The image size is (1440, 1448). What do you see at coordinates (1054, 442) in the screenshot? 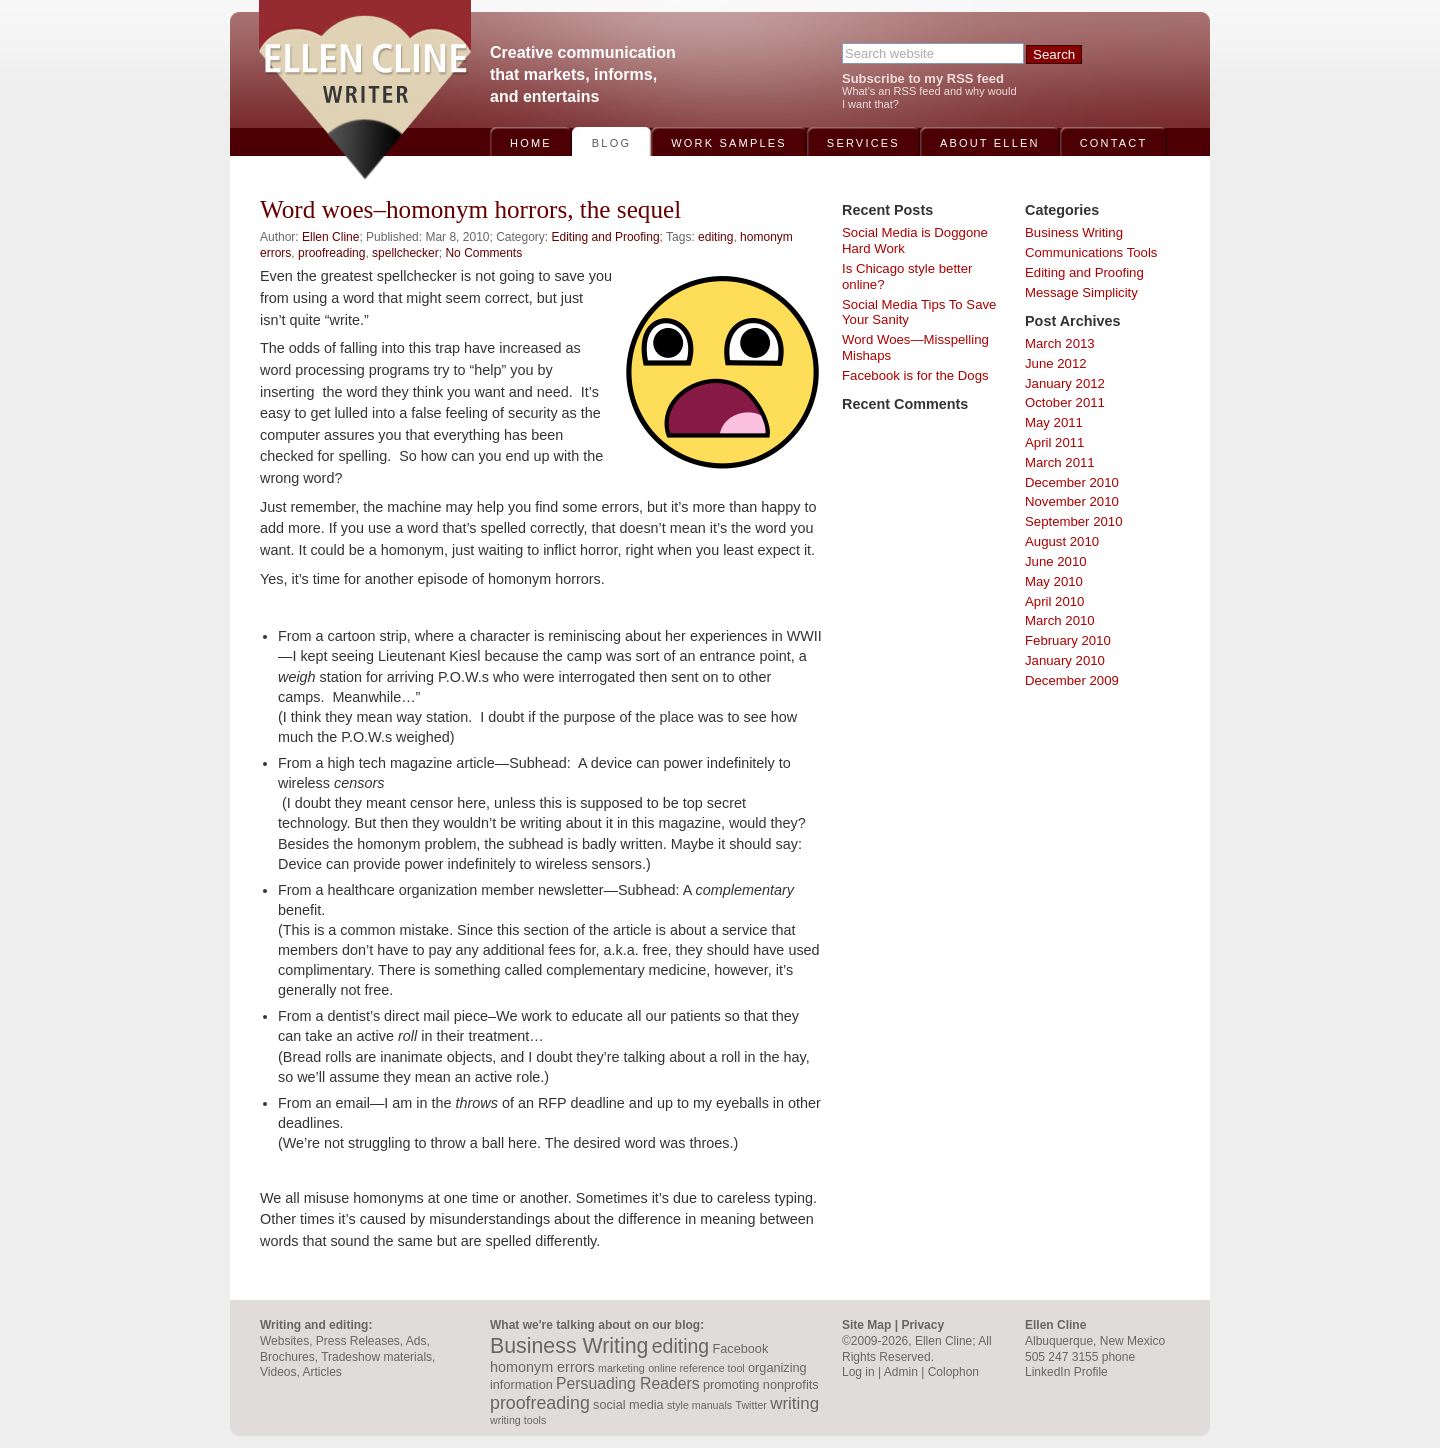
I see `April 2011` at bounding box center [1054, 442].